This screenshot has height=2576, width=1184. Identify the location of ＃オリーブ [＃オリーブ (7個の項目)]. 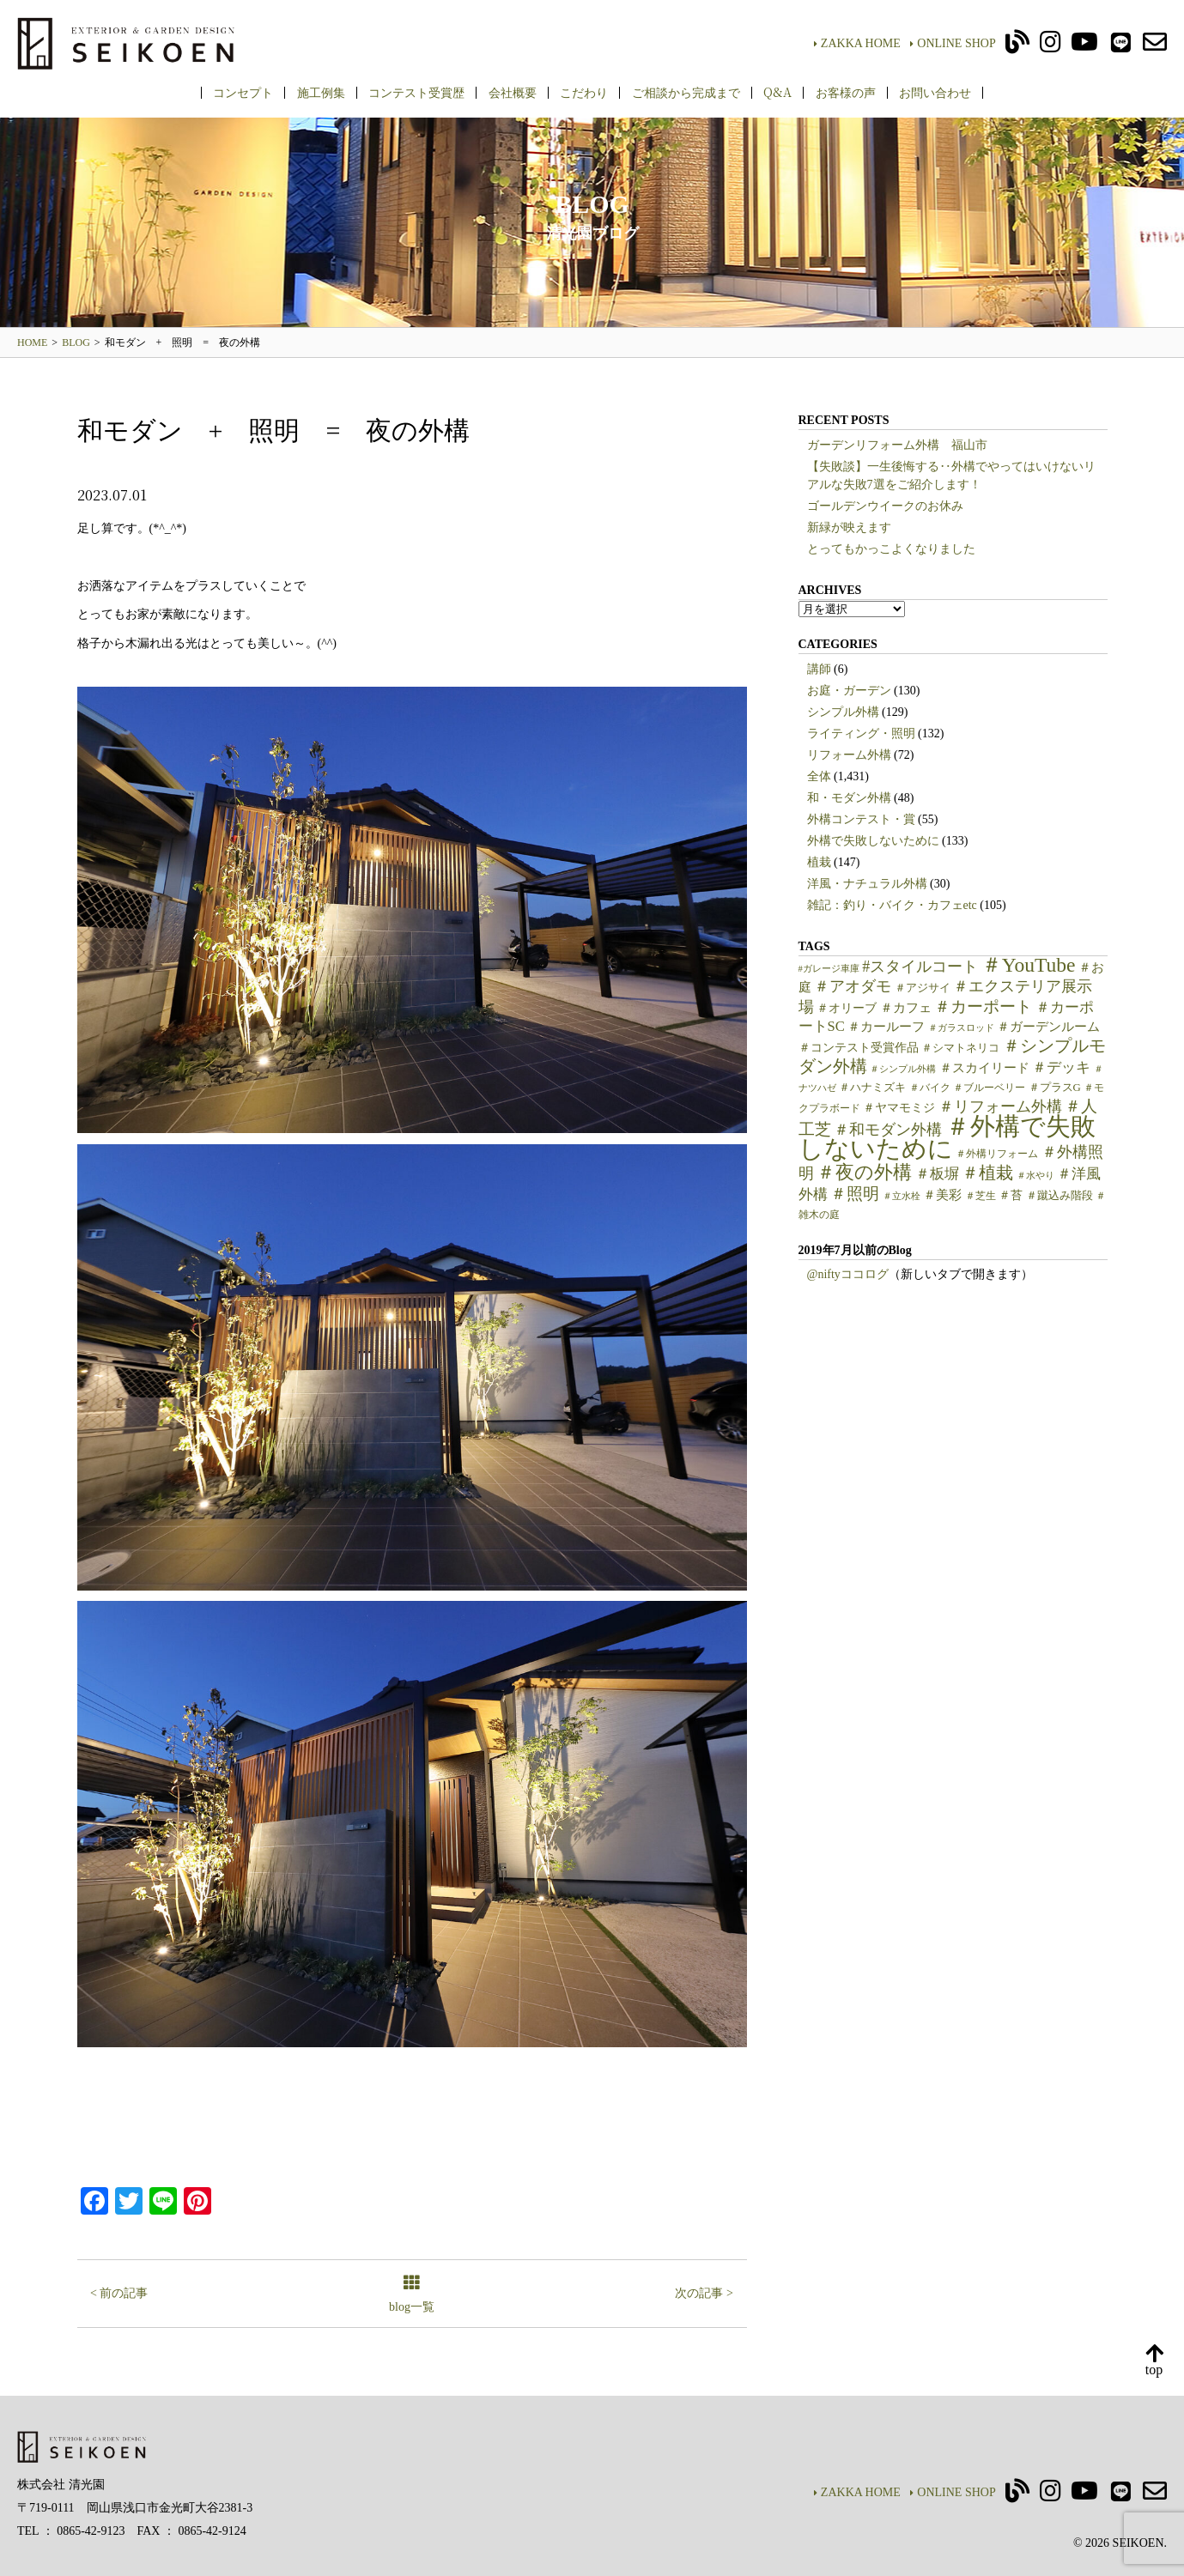
(847, 1008).